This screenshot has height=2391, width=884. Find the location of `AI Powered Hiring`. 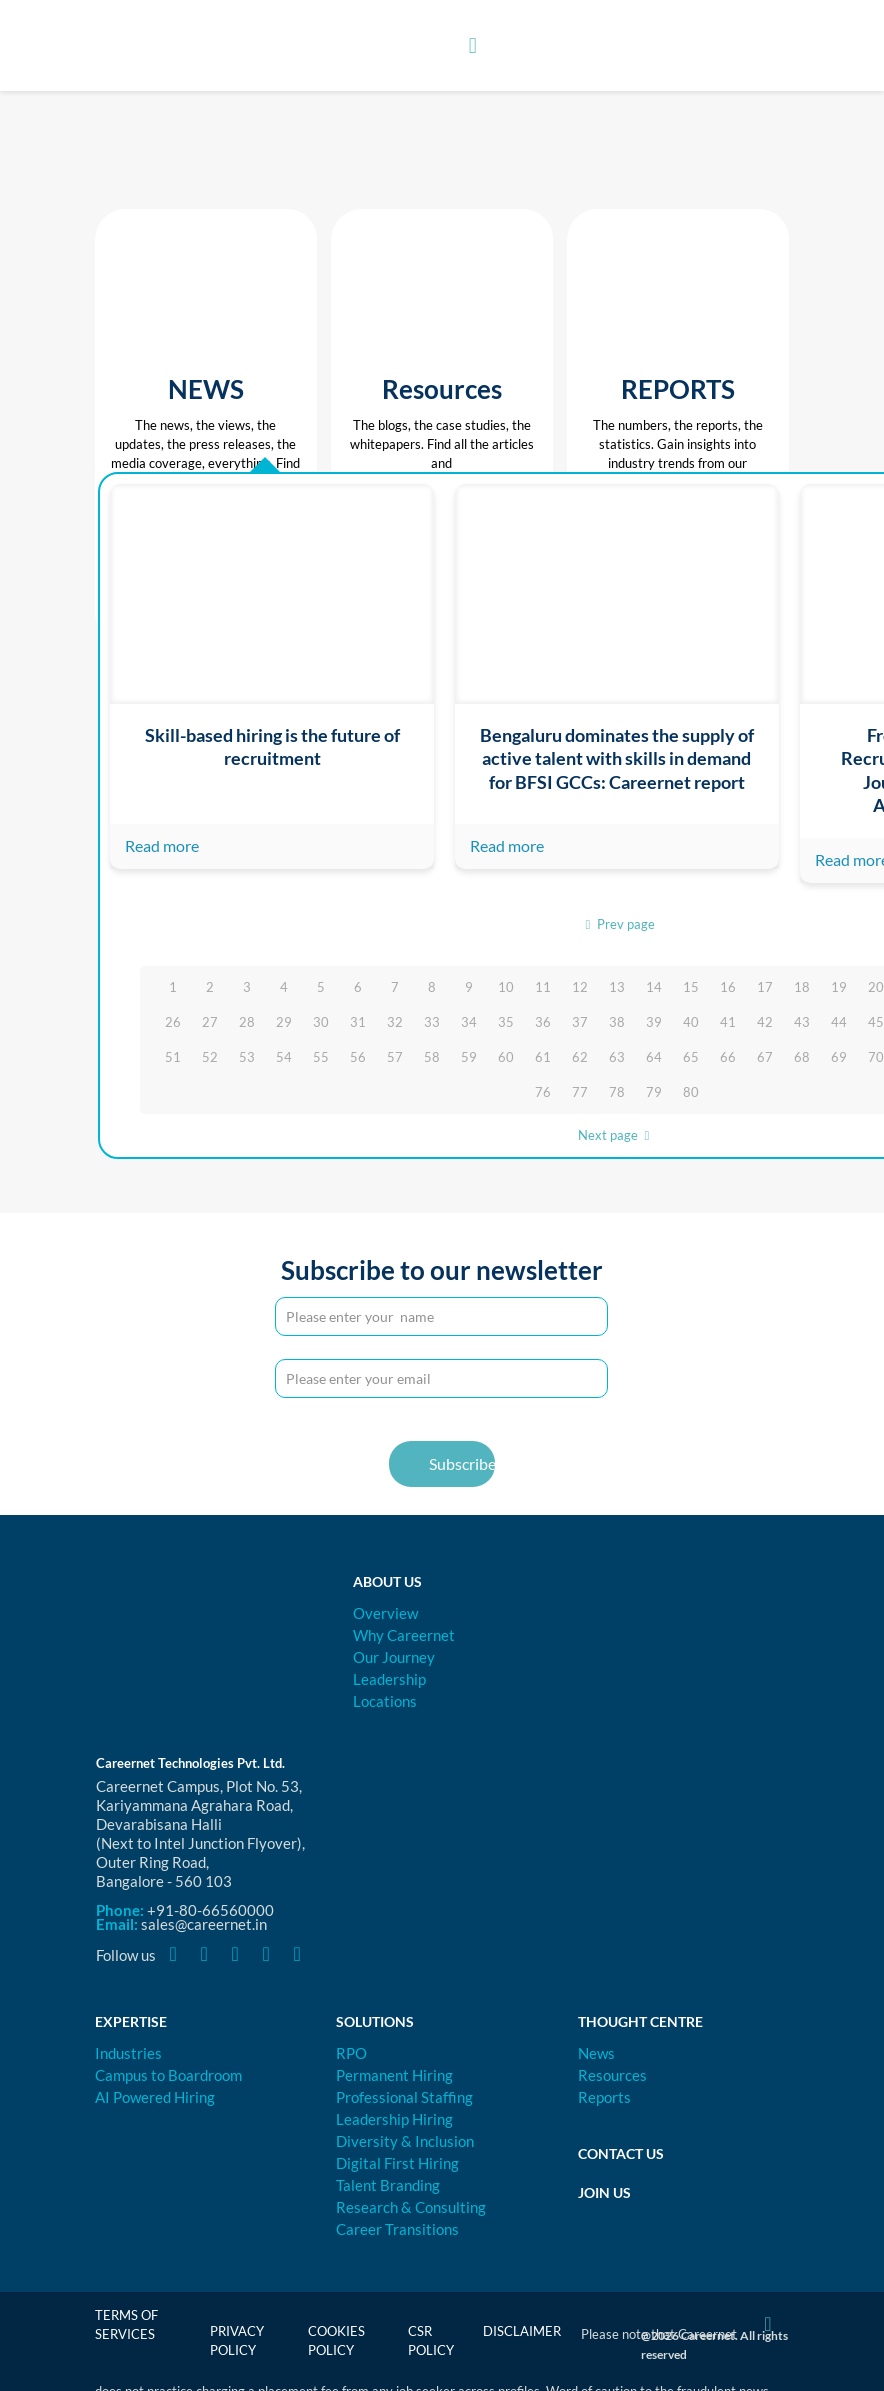

AI Powered Hiring is located at coordinates (155, 2097).